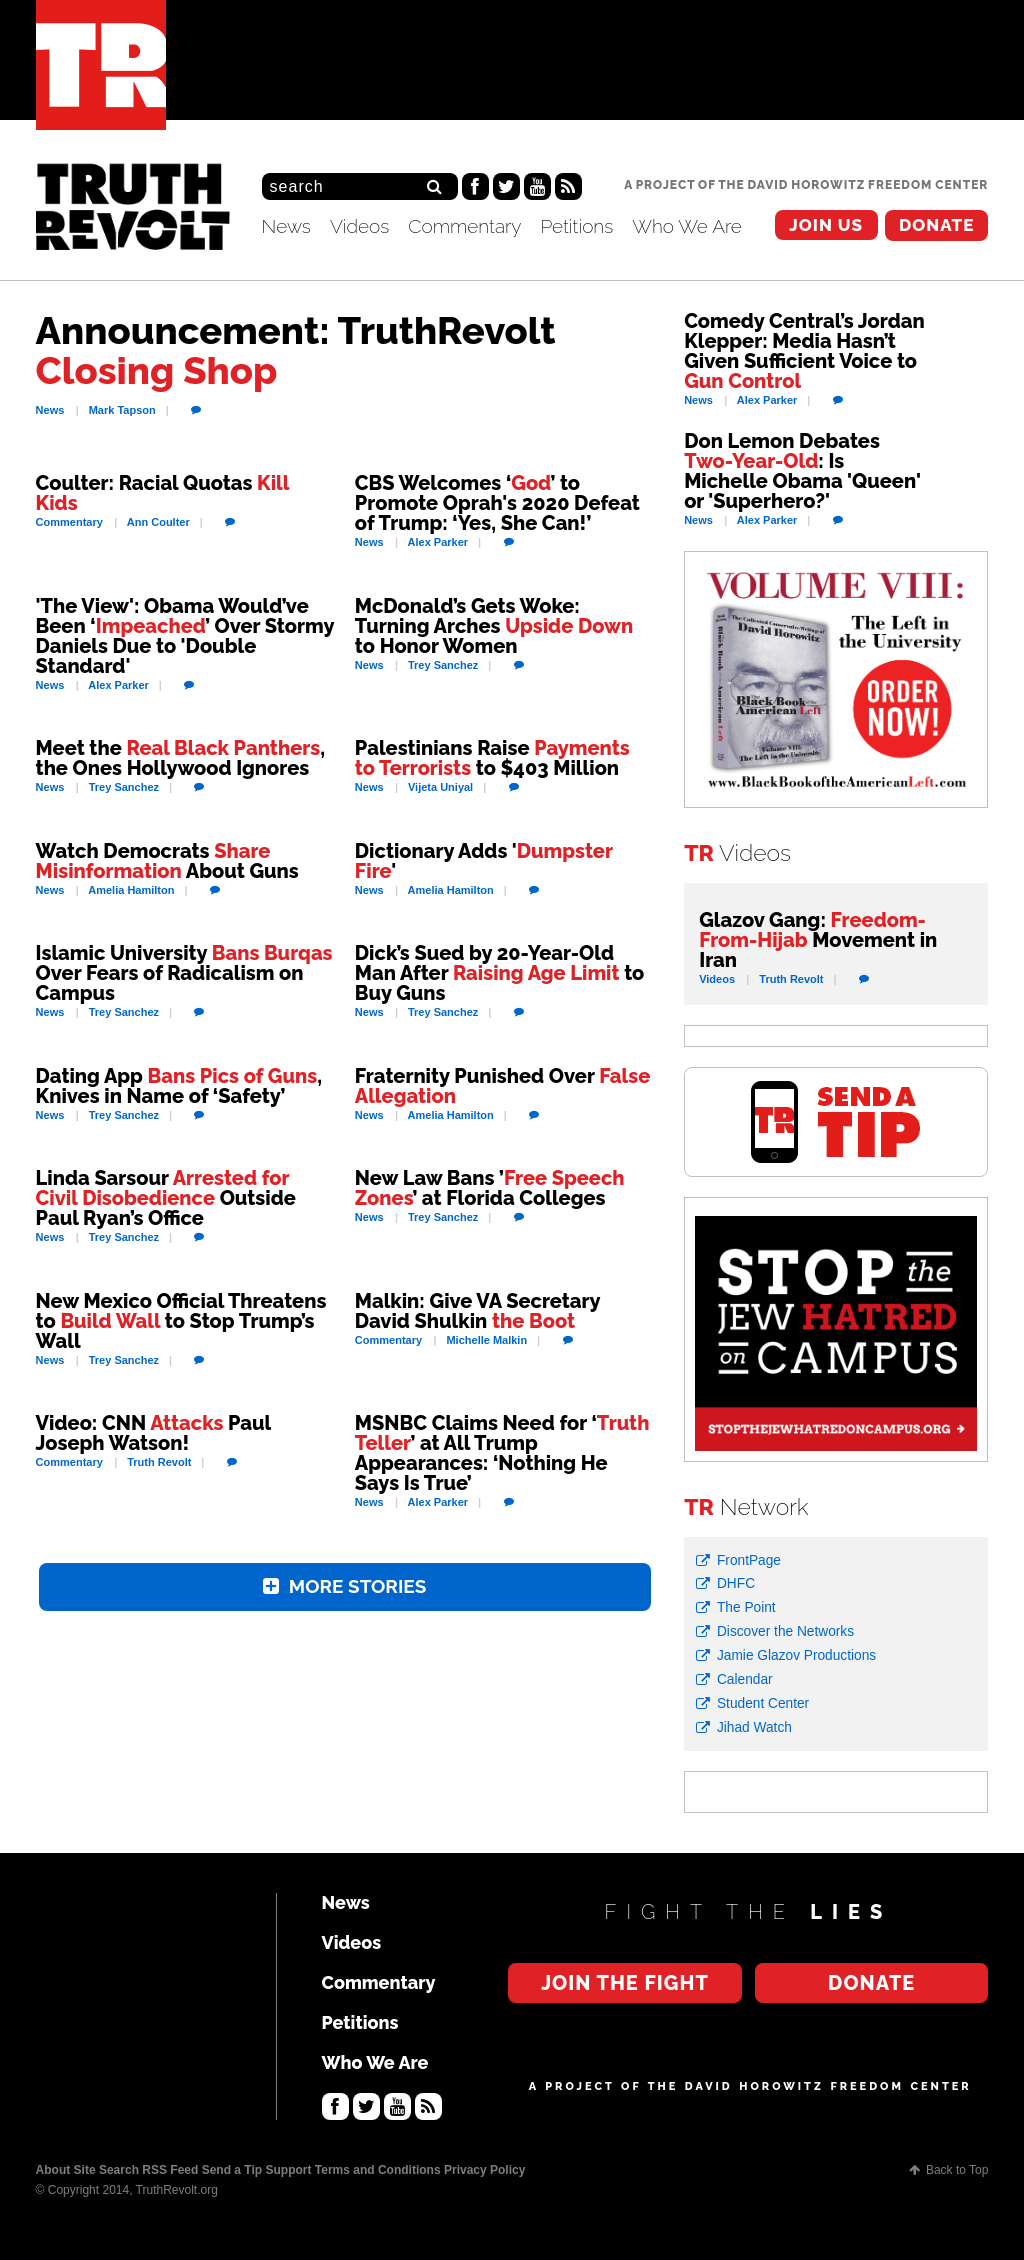 This screenshot has width=1024, height=2260. Describe the element at coordinates (181, 1321) in the screenshot. I see `New Mexico Official Threatens to to Stop Trump’s Wall` at that location.